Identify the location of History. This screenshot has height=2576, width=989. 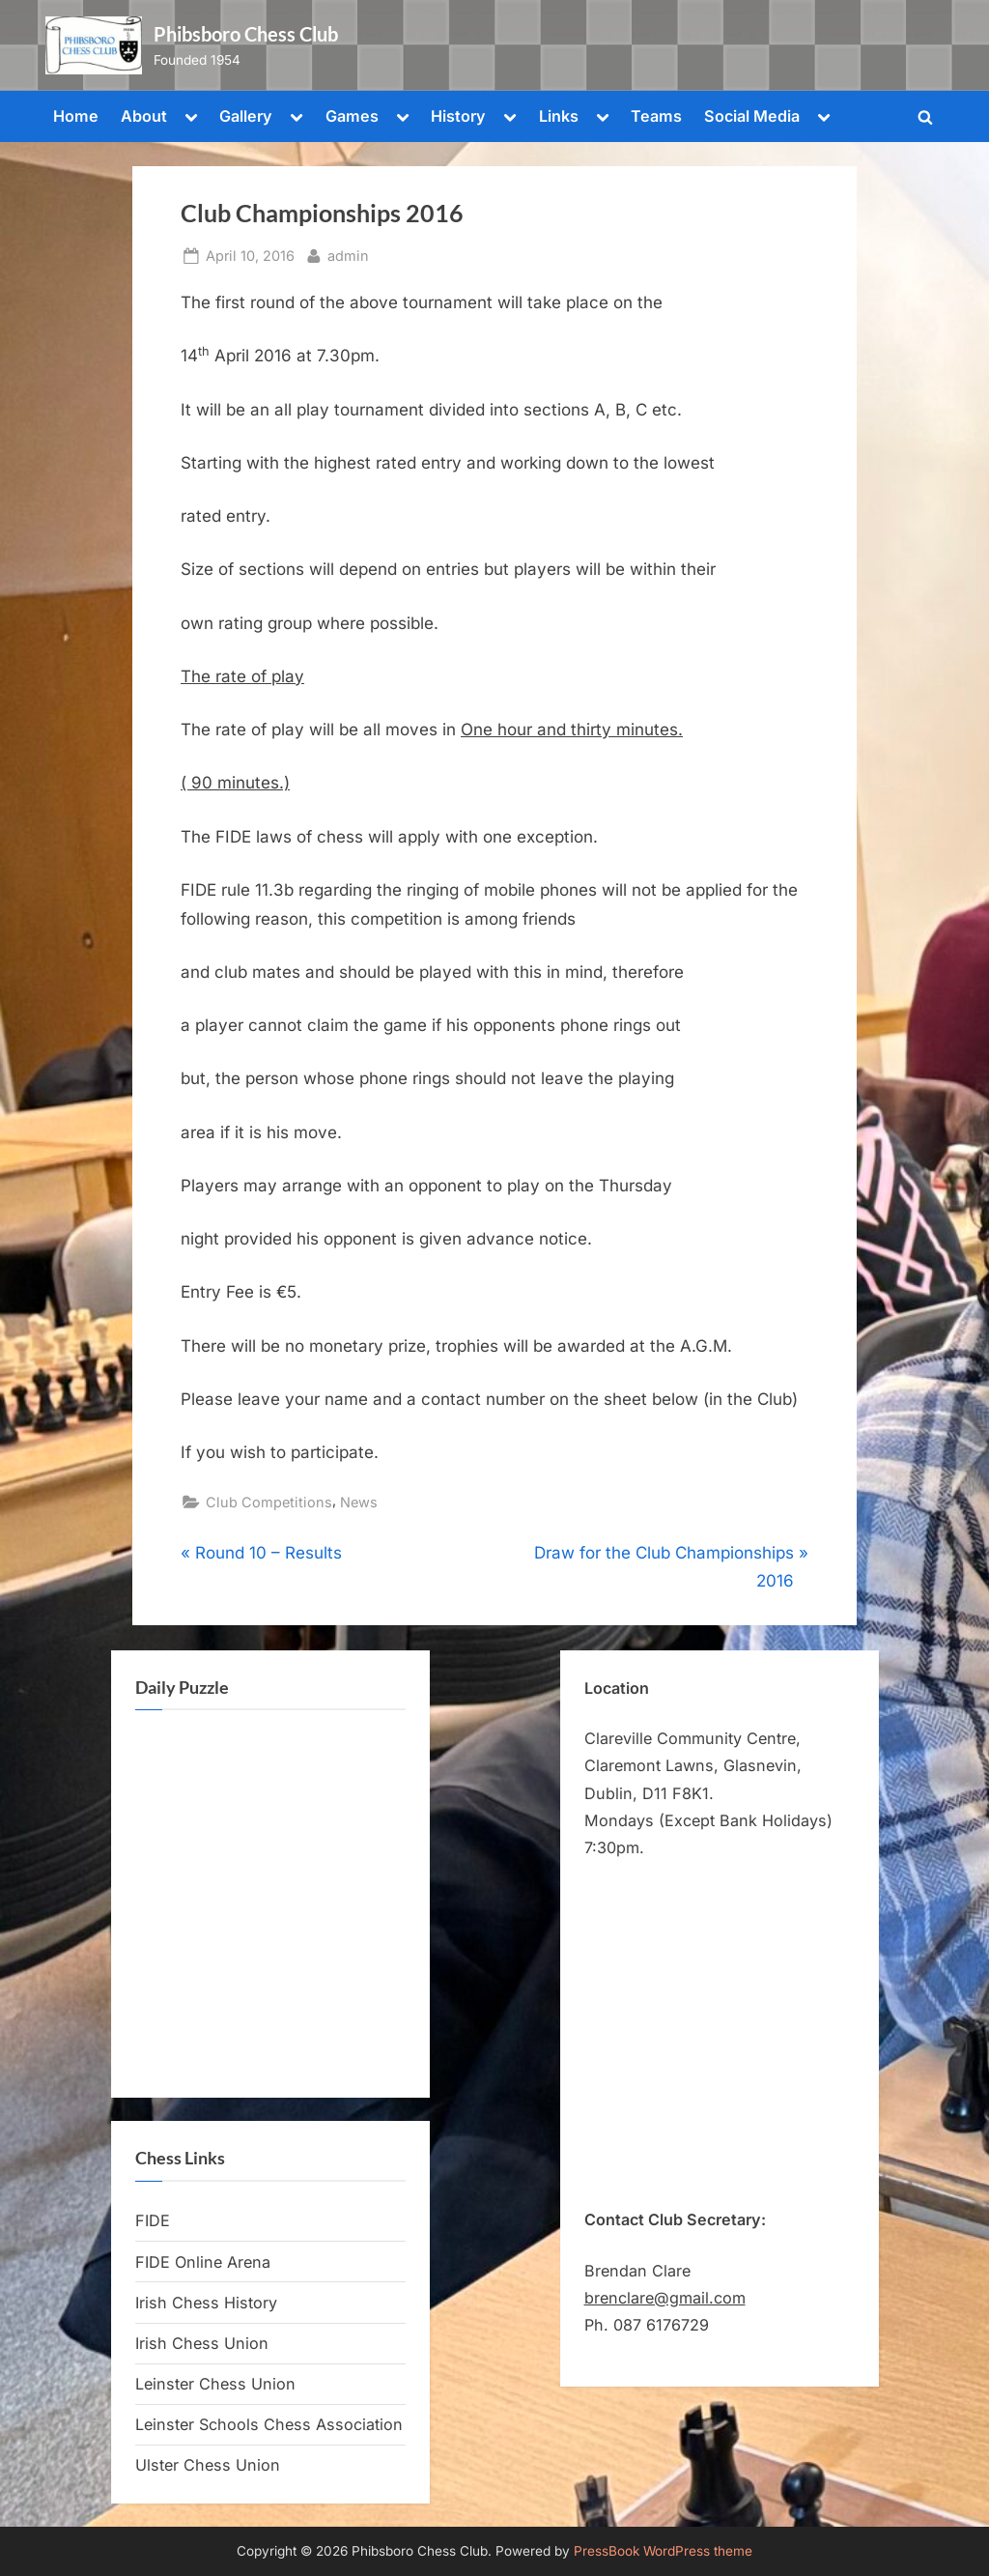
(458, 116).